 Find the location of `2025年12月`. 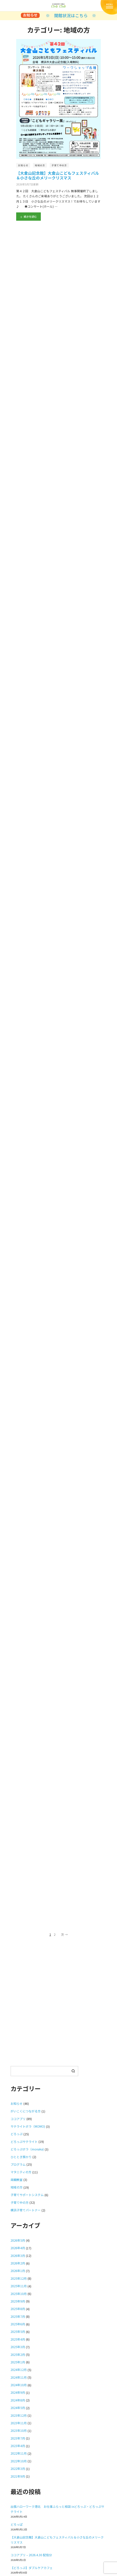

2025年12月 is located at coordinates (19, 2201).